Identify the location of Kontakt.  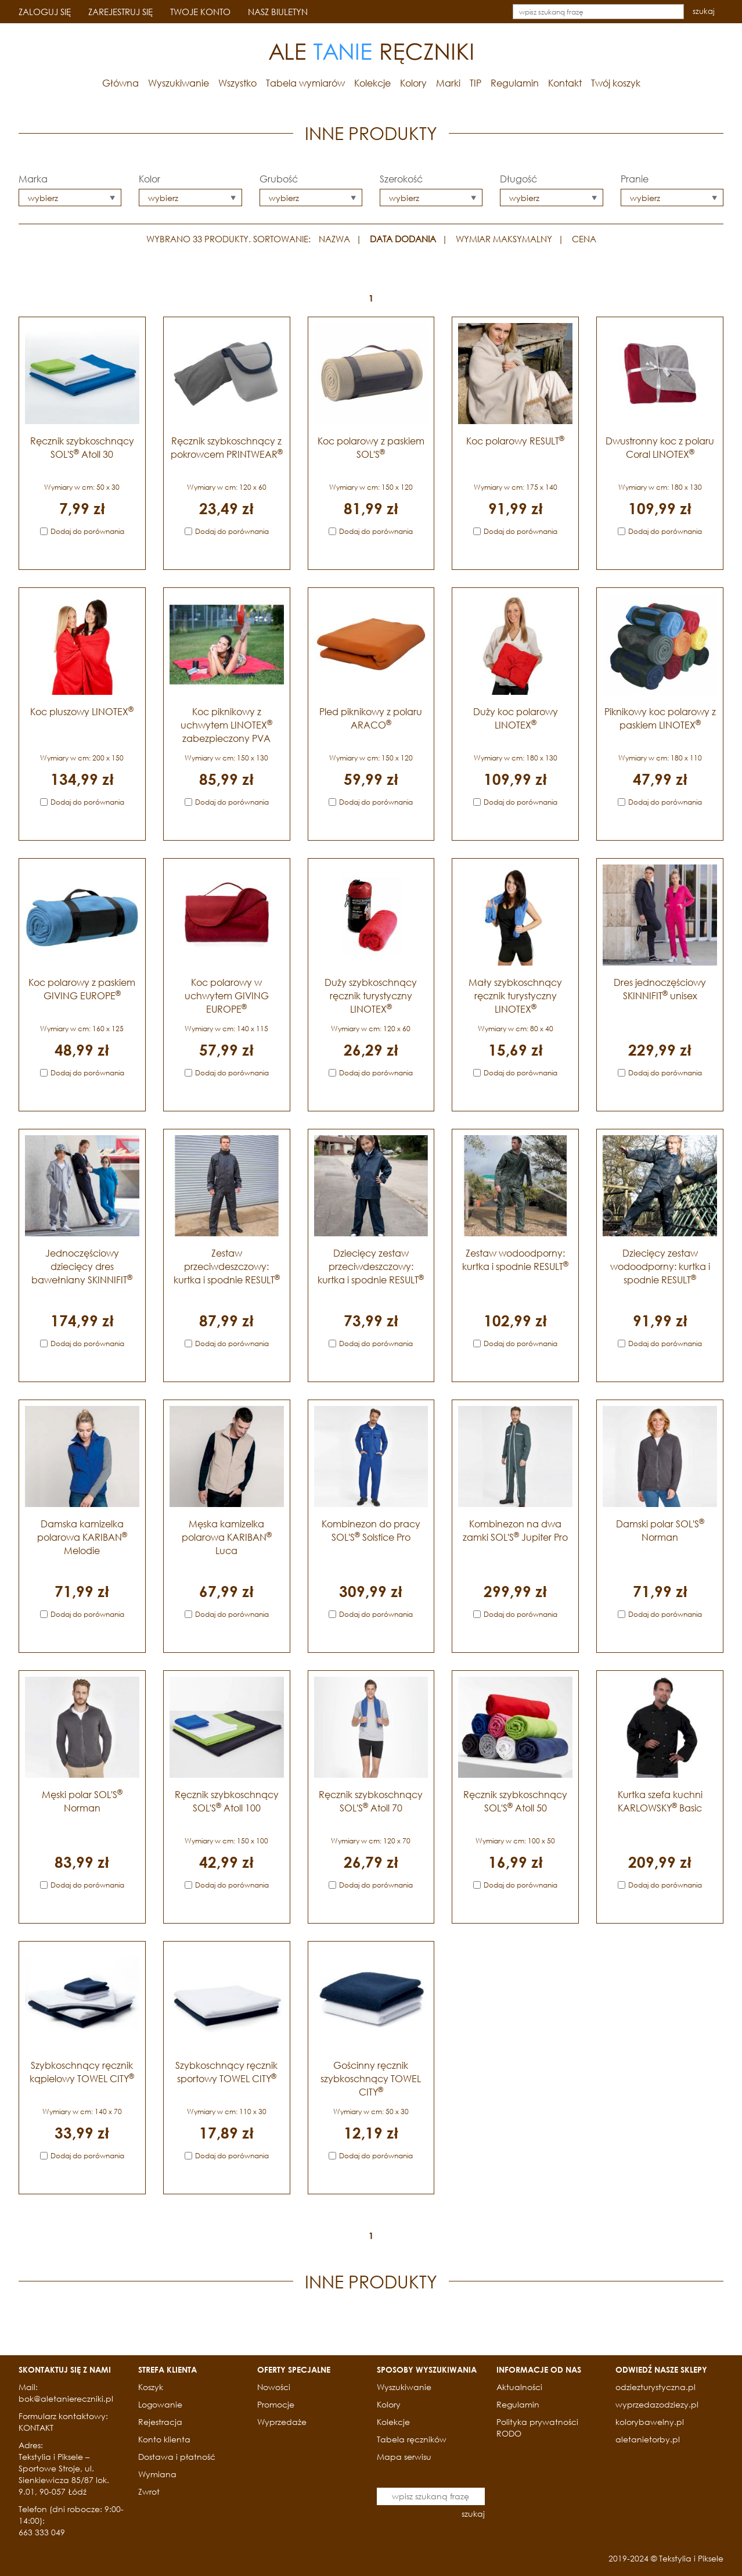
(565, 83).